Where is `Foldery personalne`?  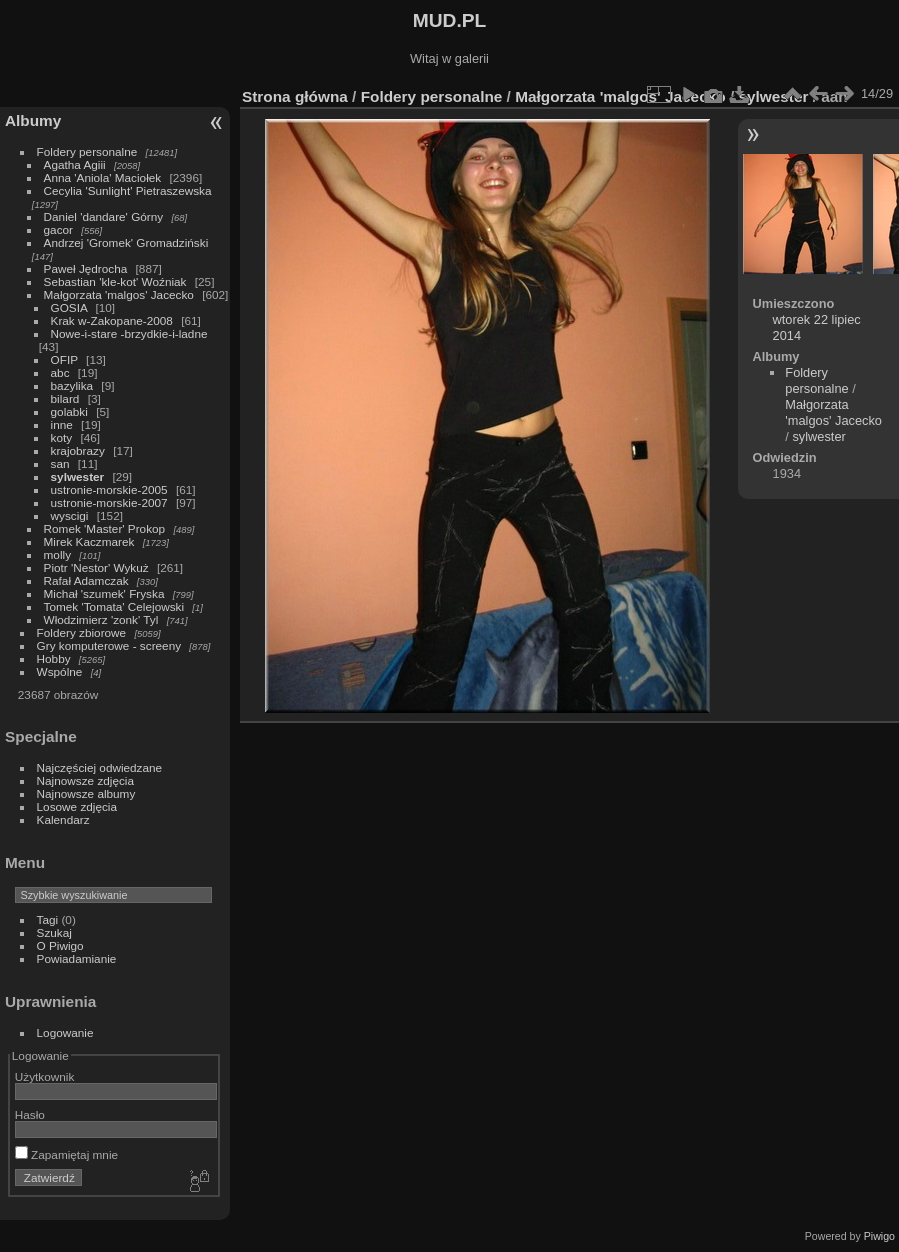
Foldery personalne is located at coordinates (87, 151).